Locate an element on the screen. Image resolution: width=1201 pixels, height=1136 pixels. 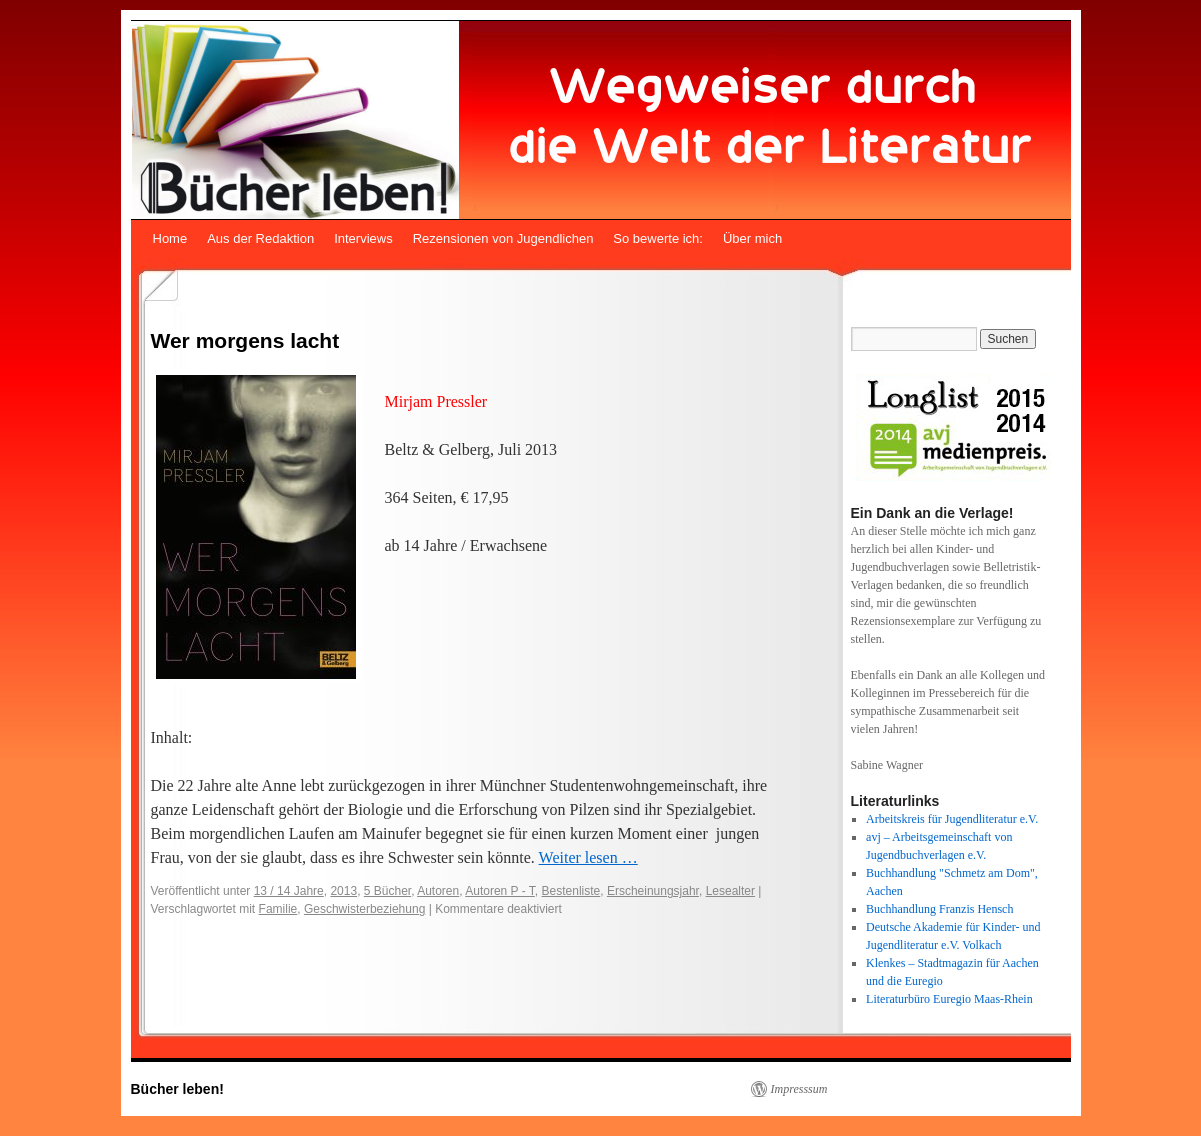
Bestenliste is located at coordinates (571, 891).